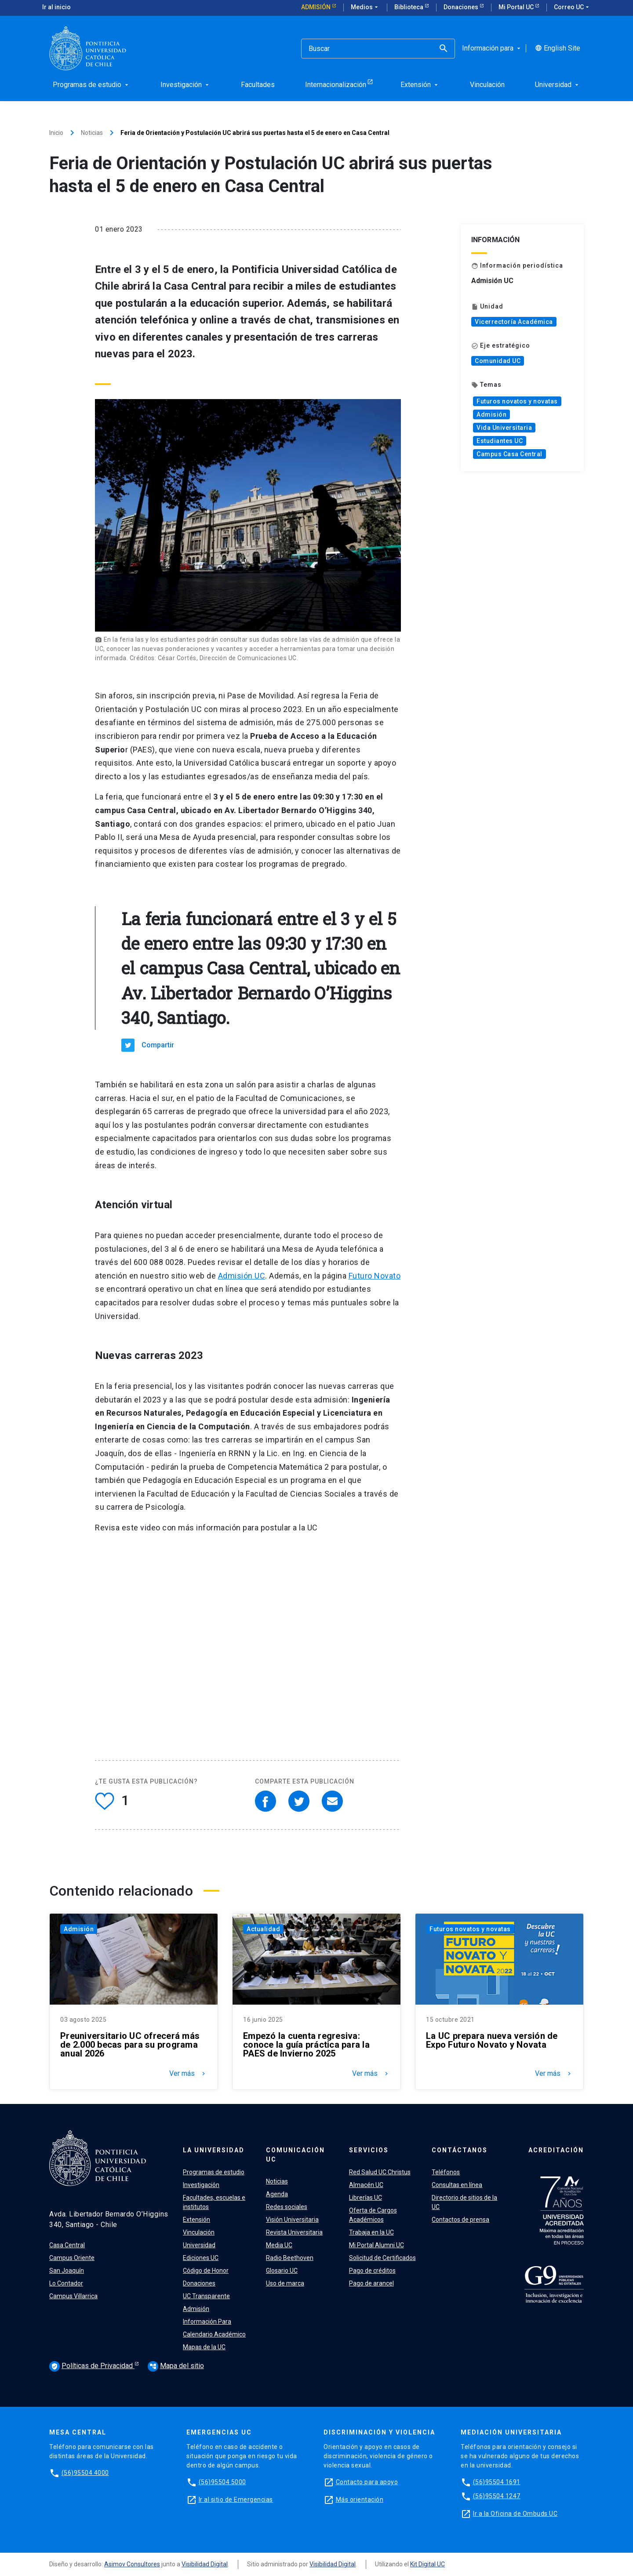 This screenshot has width=633, height=2576. I want to click on Solicitud de Certificados, so click(382, 2257).